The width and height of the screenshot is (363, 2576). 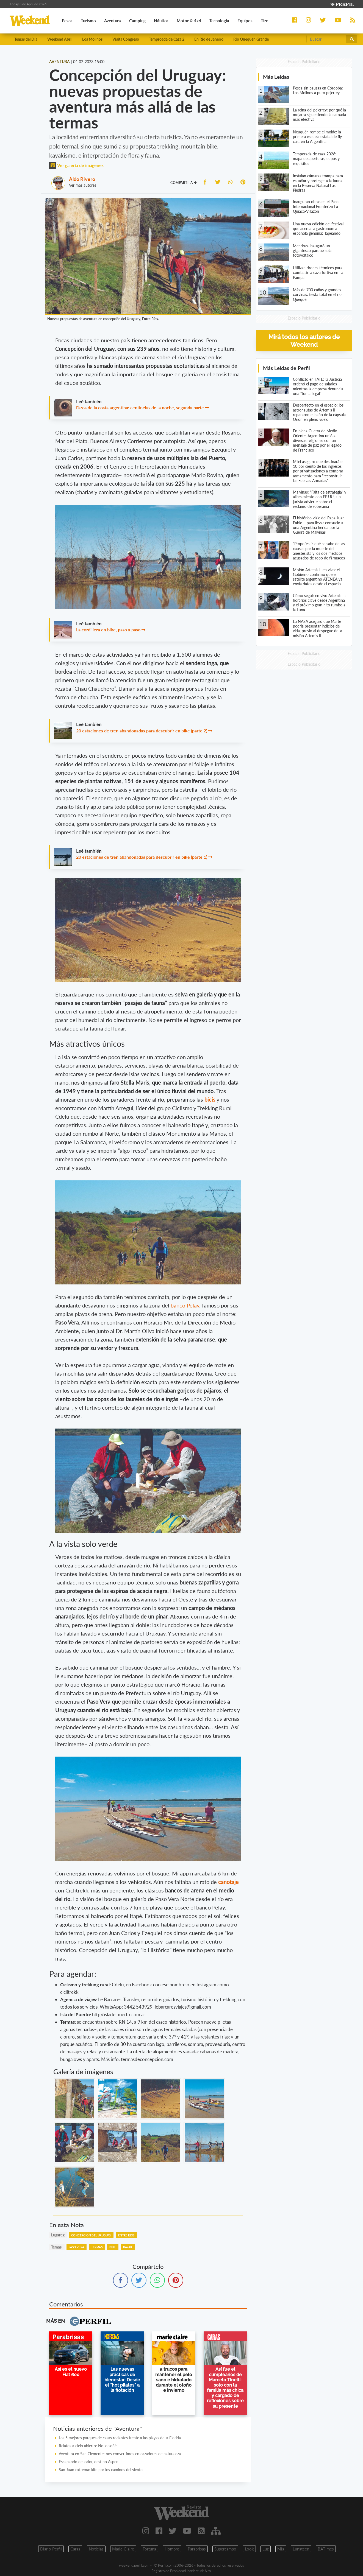 I want to click on Entre Rios, so click(x=126, y=2235).